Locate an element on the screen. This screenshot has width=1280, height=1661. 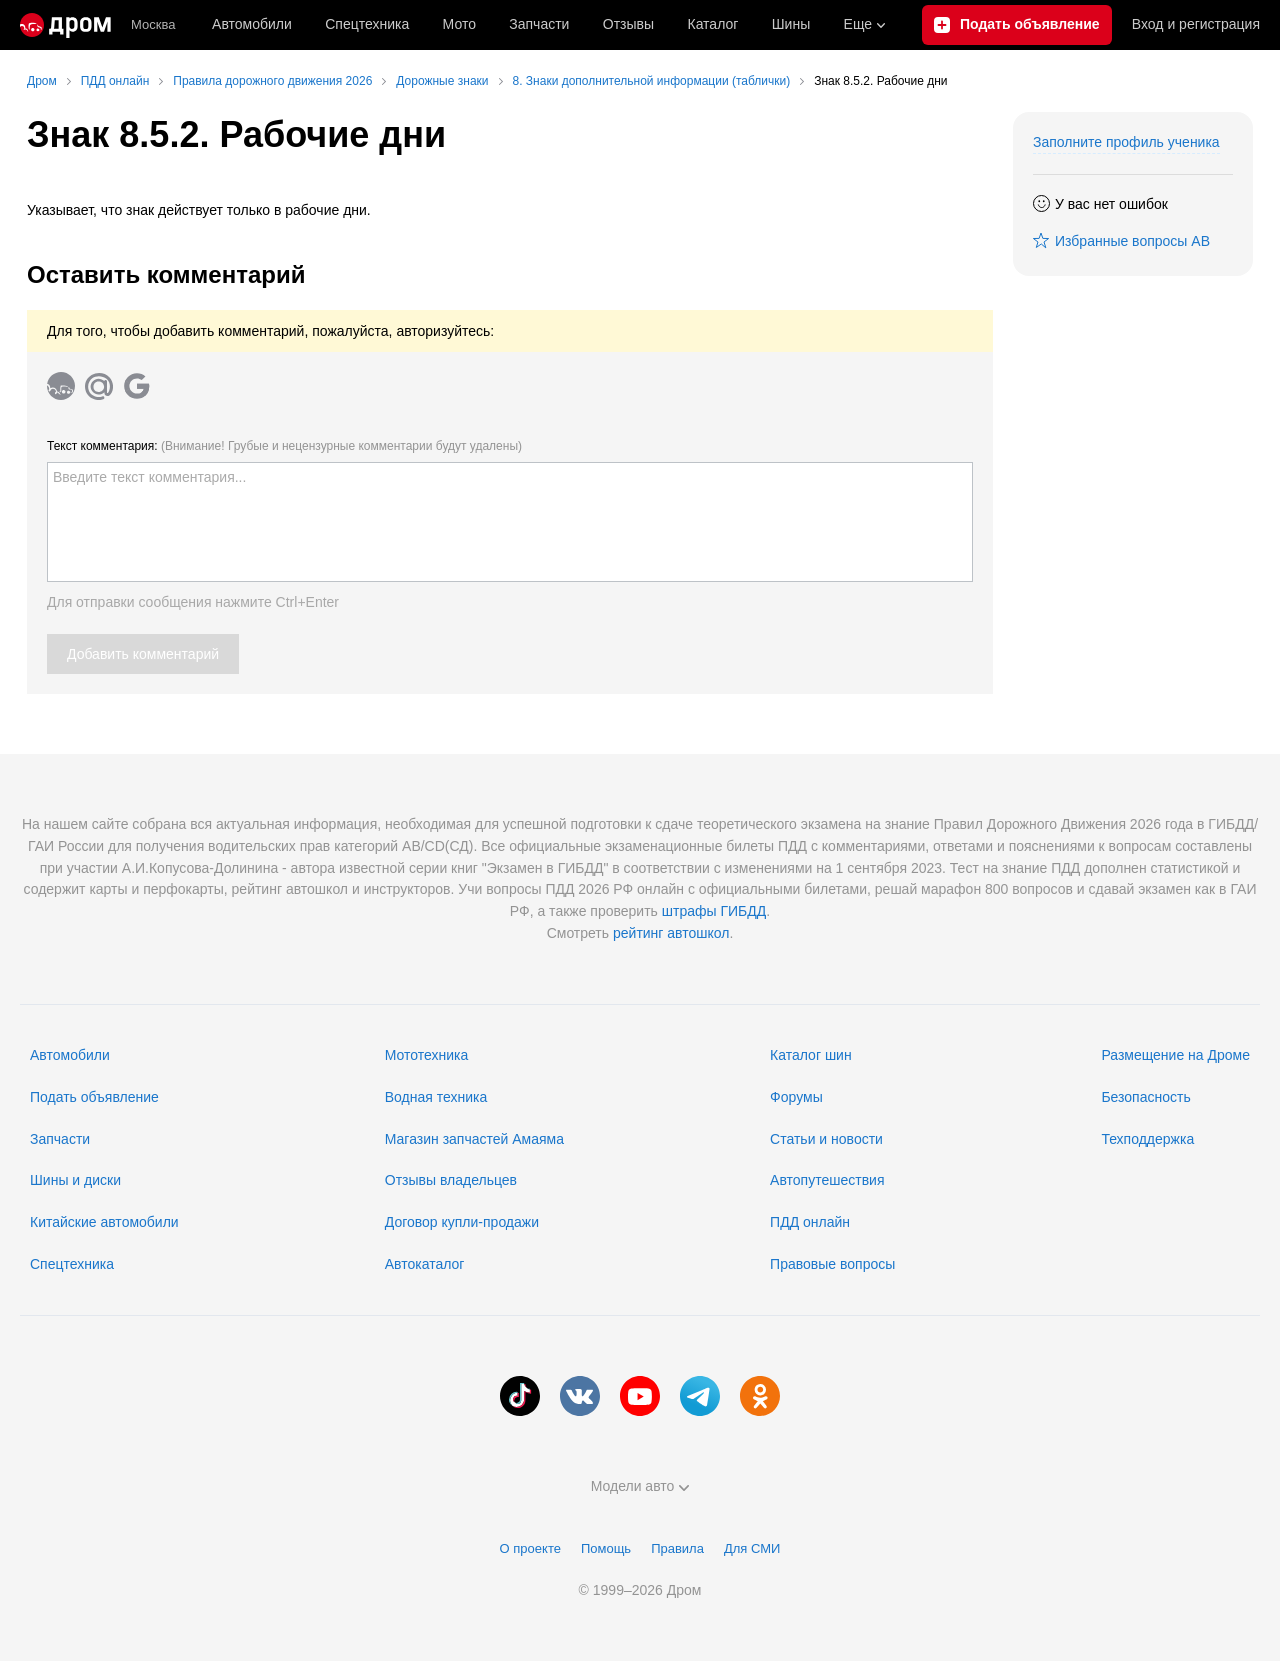
Правила is located at coordinates (677, 1548).